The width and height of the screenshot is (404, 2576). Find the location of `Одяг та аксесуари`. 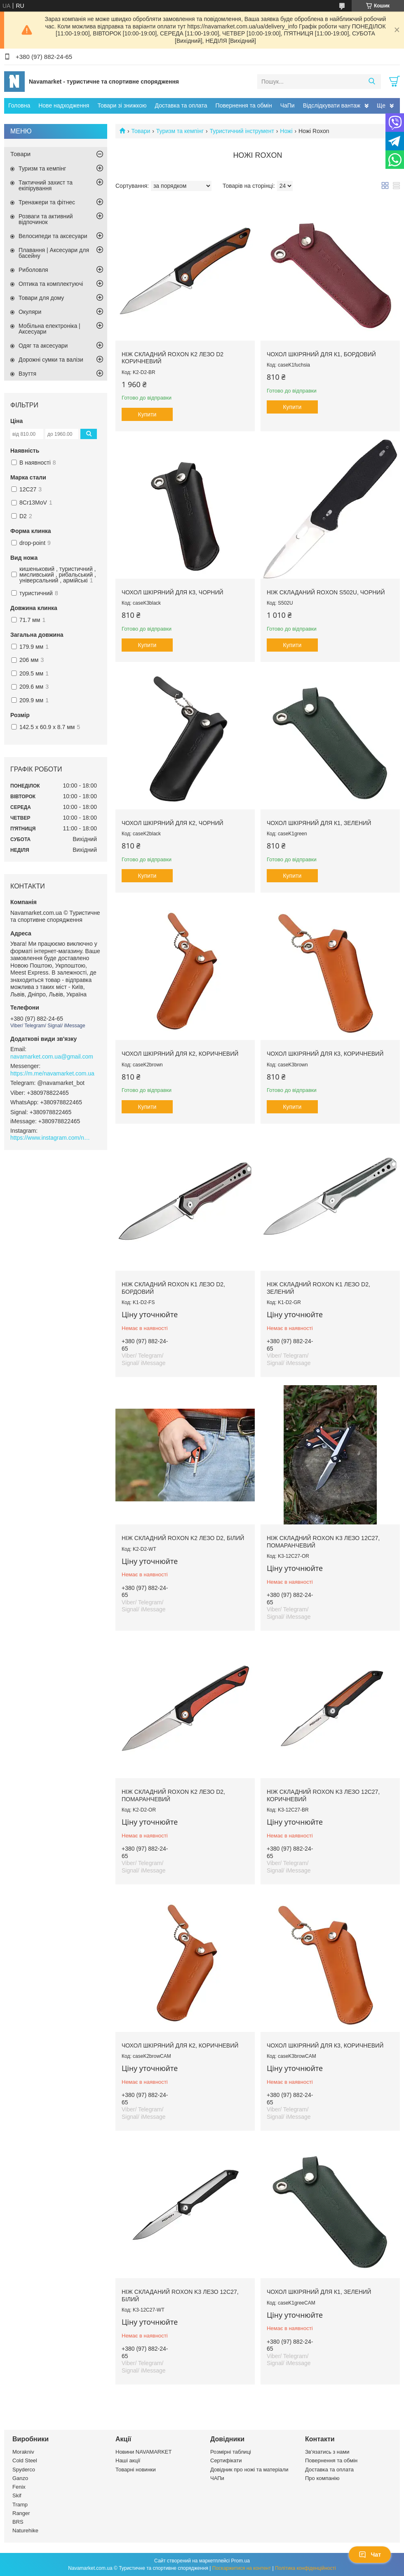

Одяг та аксесуари is located at coordinates (43, 345).